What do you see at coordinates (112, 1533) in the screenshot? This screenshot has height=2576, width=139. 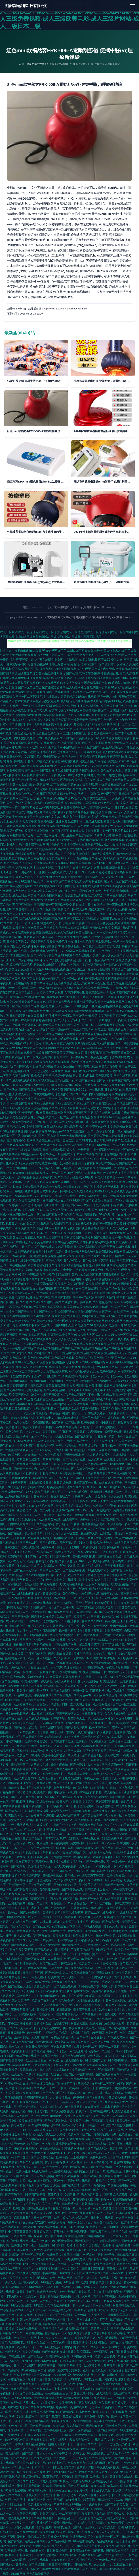 I see `亚洲综合日韩在线` at bounding box center [112, 1533].